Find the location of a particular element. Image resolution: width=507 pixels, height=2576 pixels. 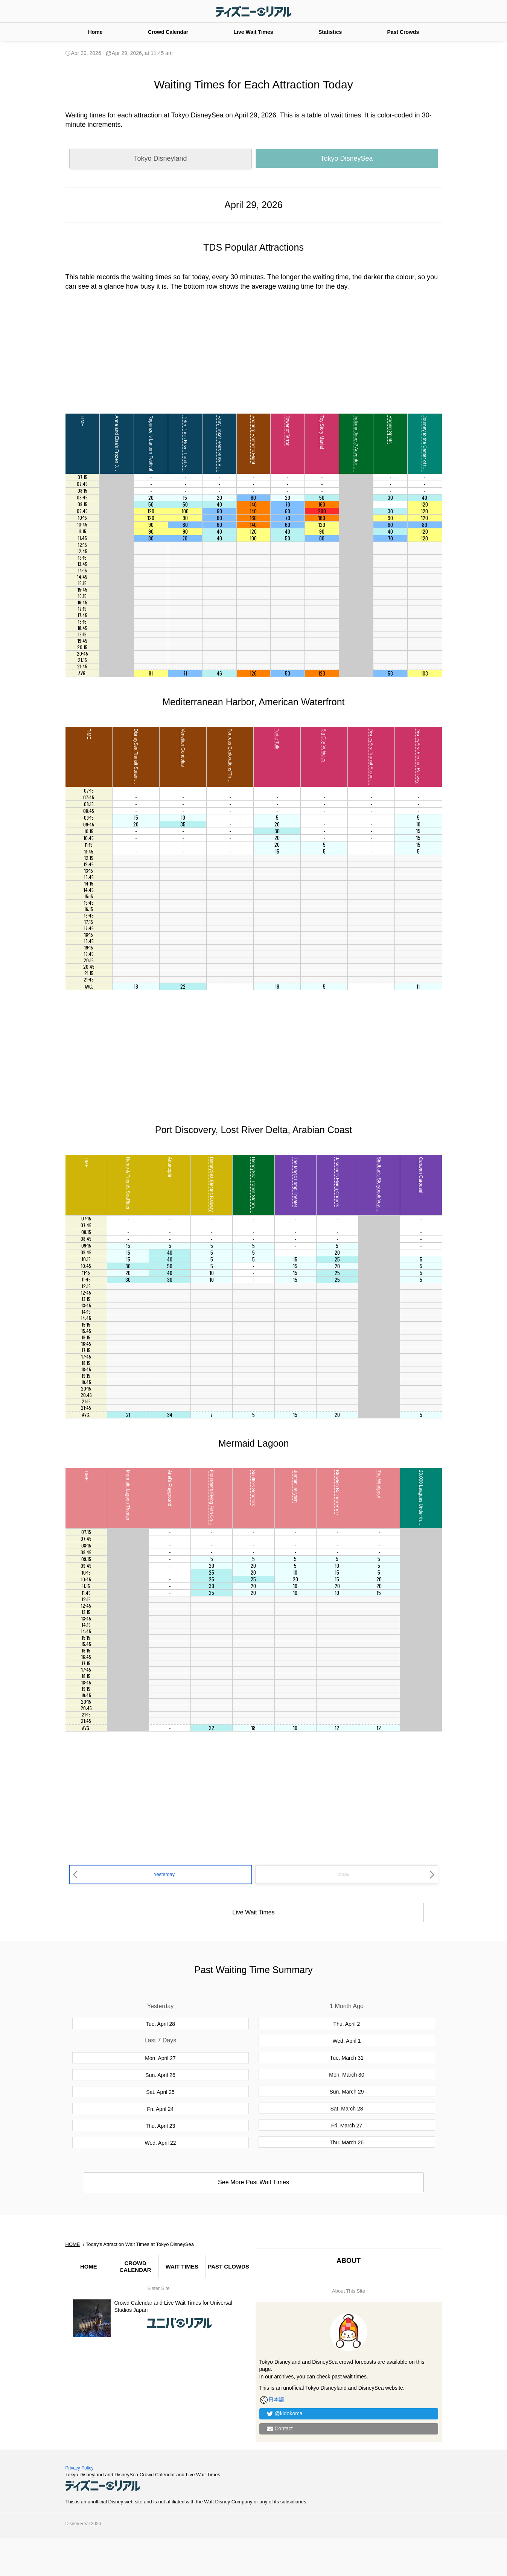

Fri. April 24 is located at coordinates (160, 2109).